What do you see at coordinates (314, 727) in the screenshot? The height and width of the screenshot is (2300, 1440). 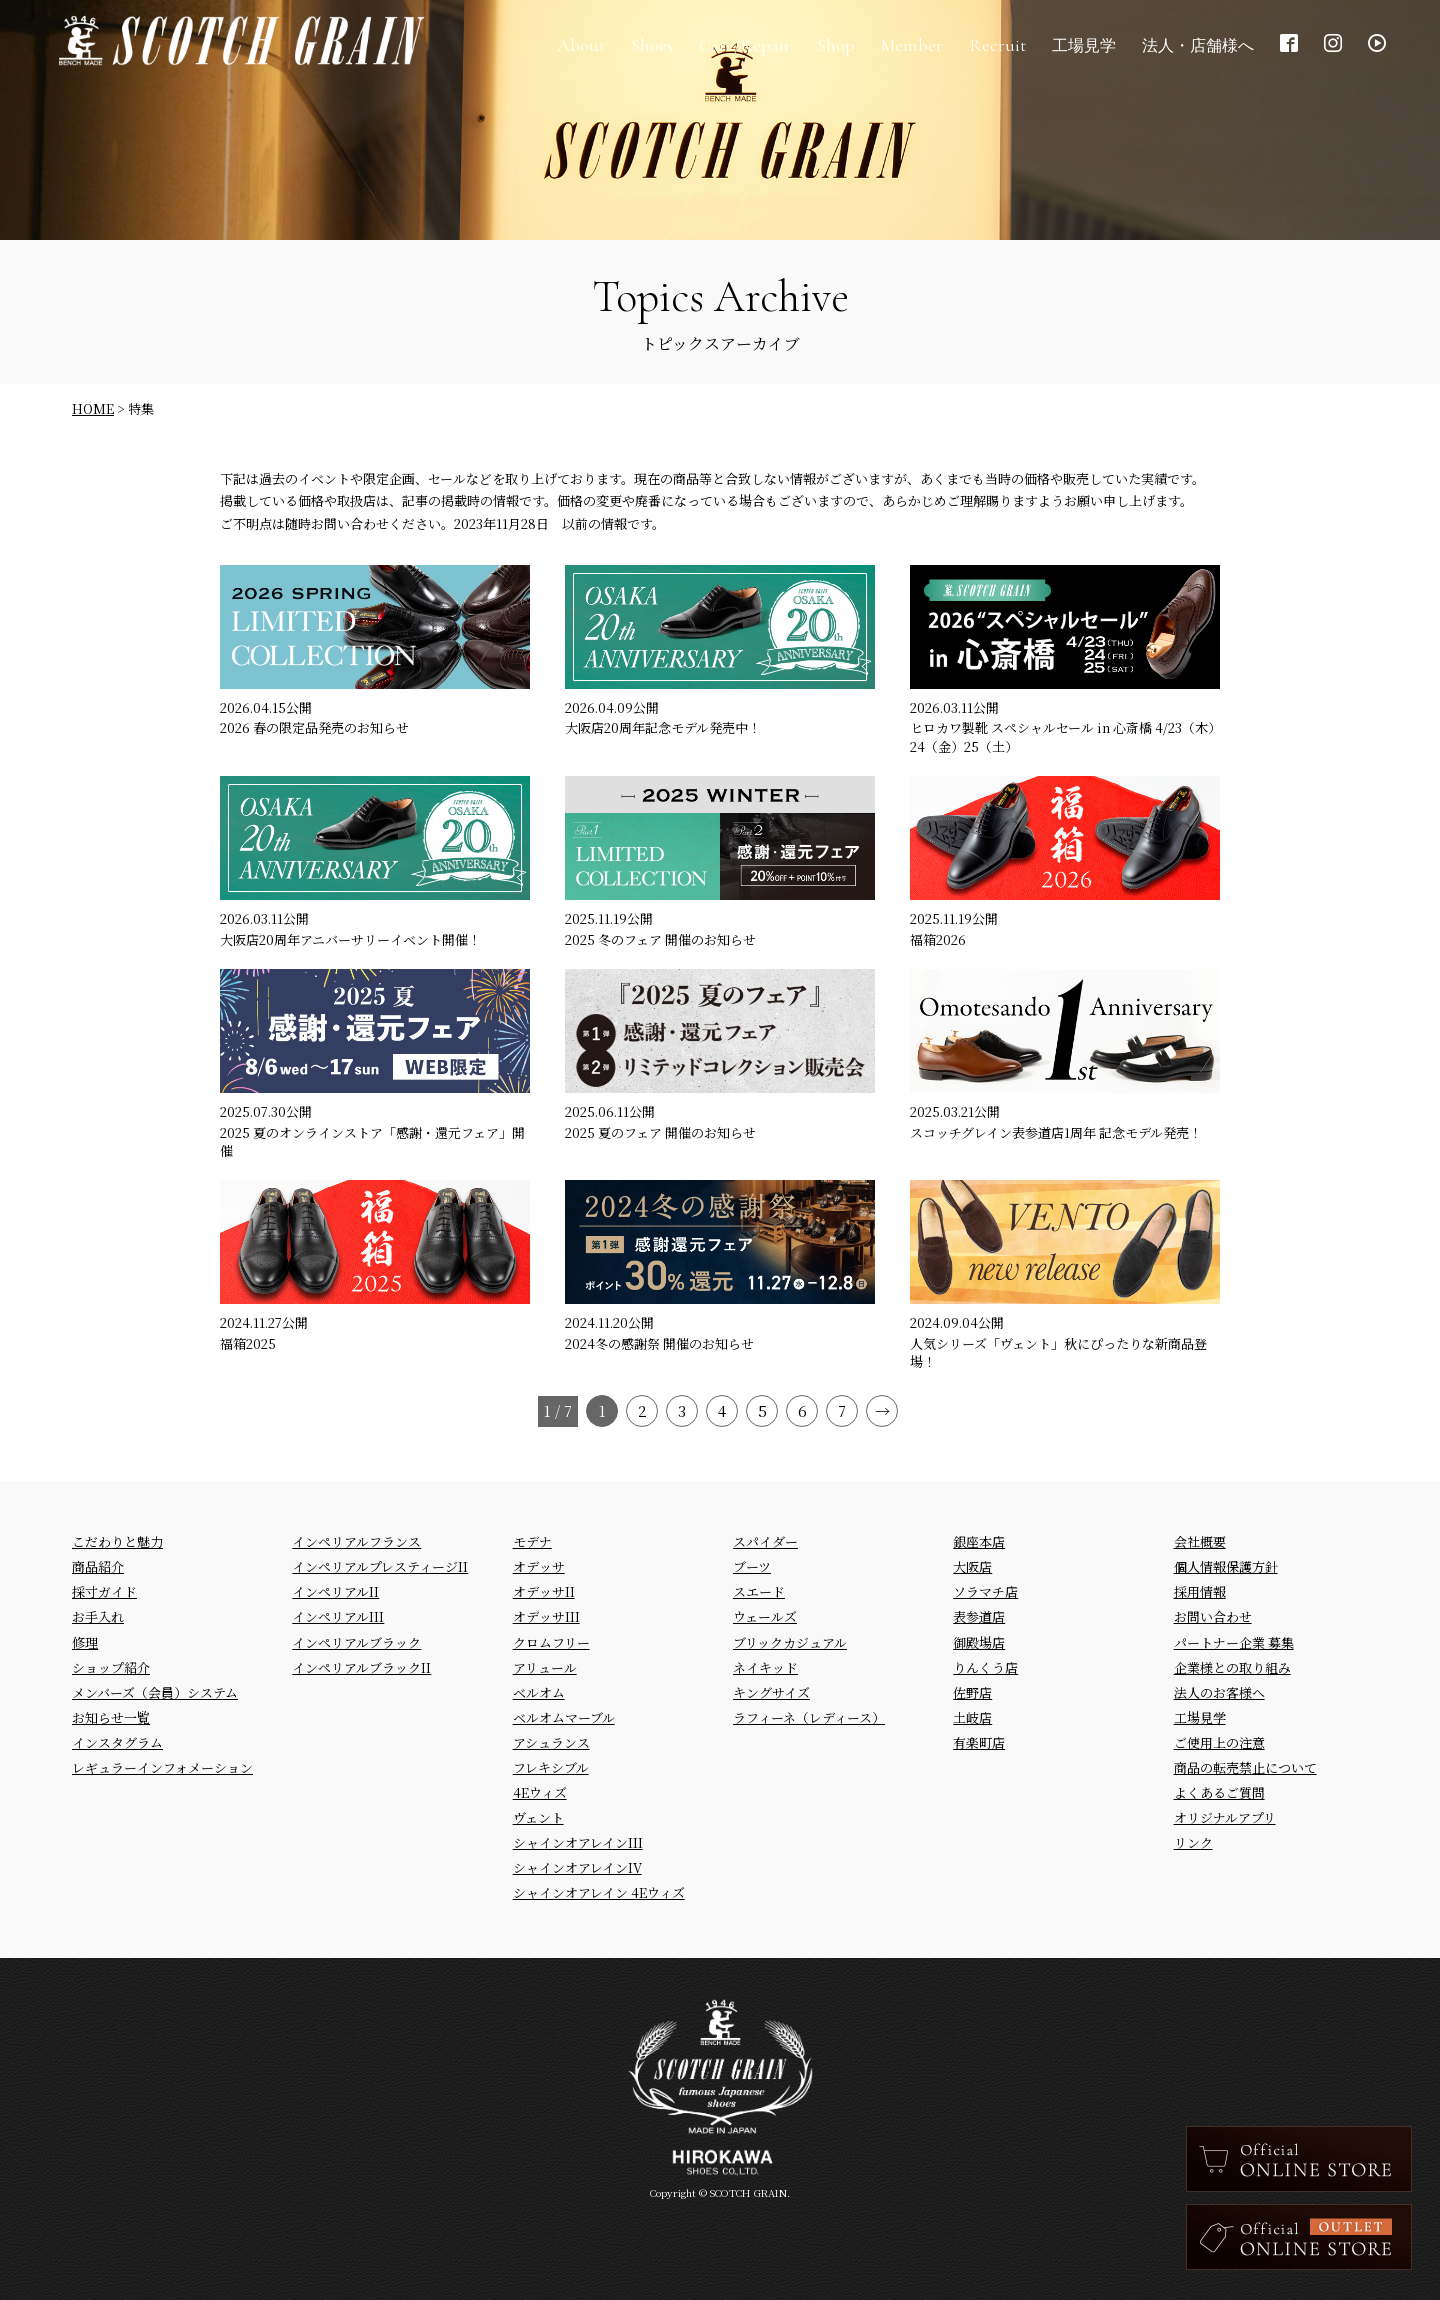 I see `2026 春の限定品発売のお知らせ` at bounding box center [314, 727].